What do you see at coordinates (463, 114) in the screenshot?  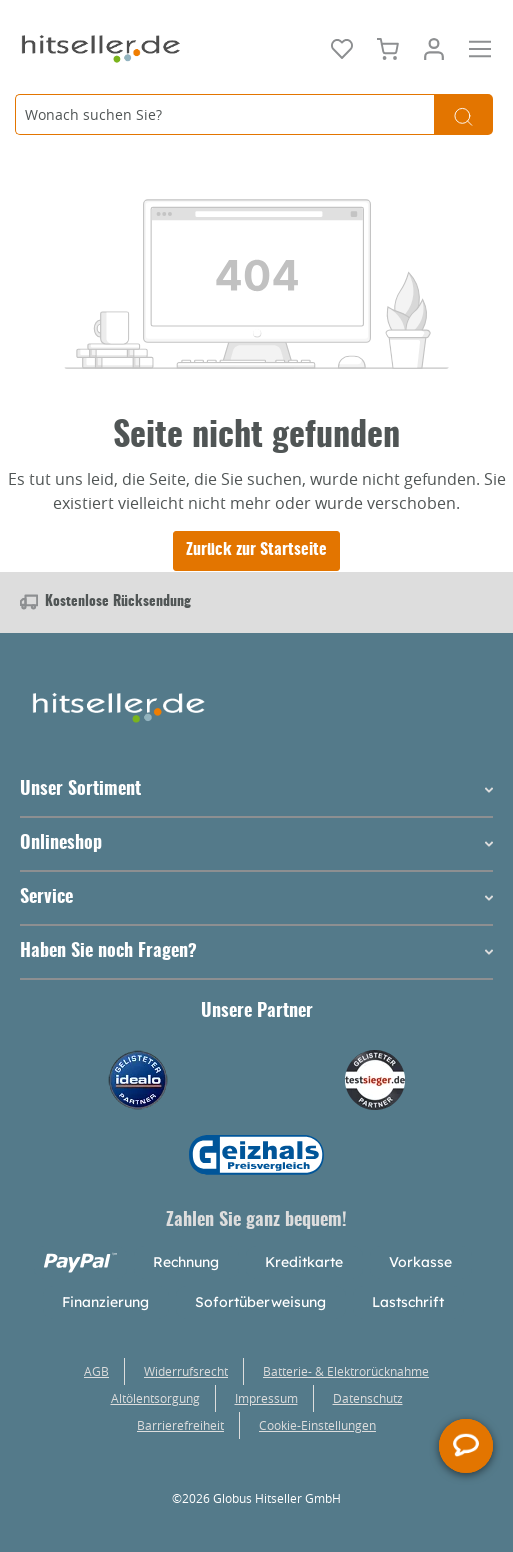 I see `[Suchen]` at bounding box center [463, 114].